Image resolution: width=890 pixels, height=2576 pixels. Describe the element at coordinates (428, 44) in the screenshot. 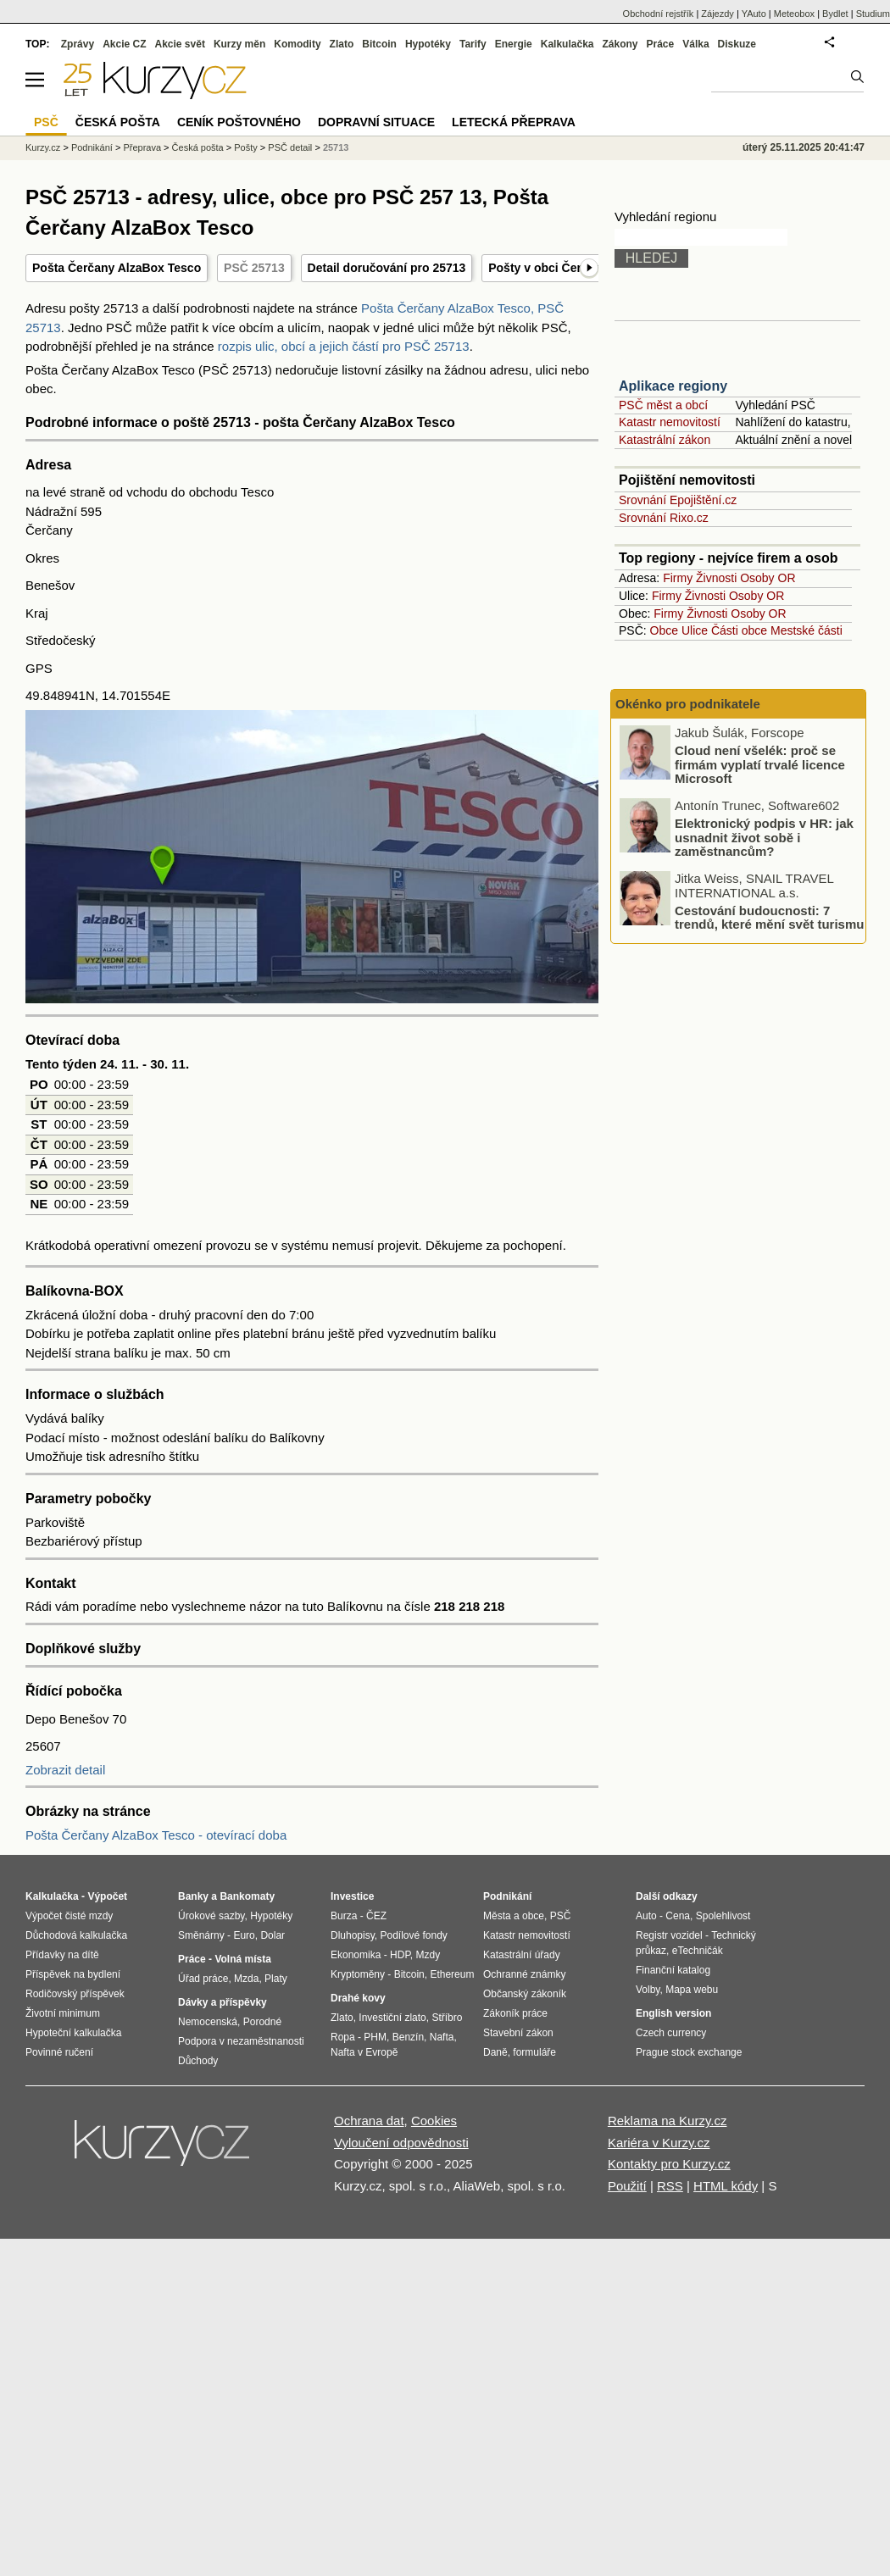

I see `Hypotéky` at that location.